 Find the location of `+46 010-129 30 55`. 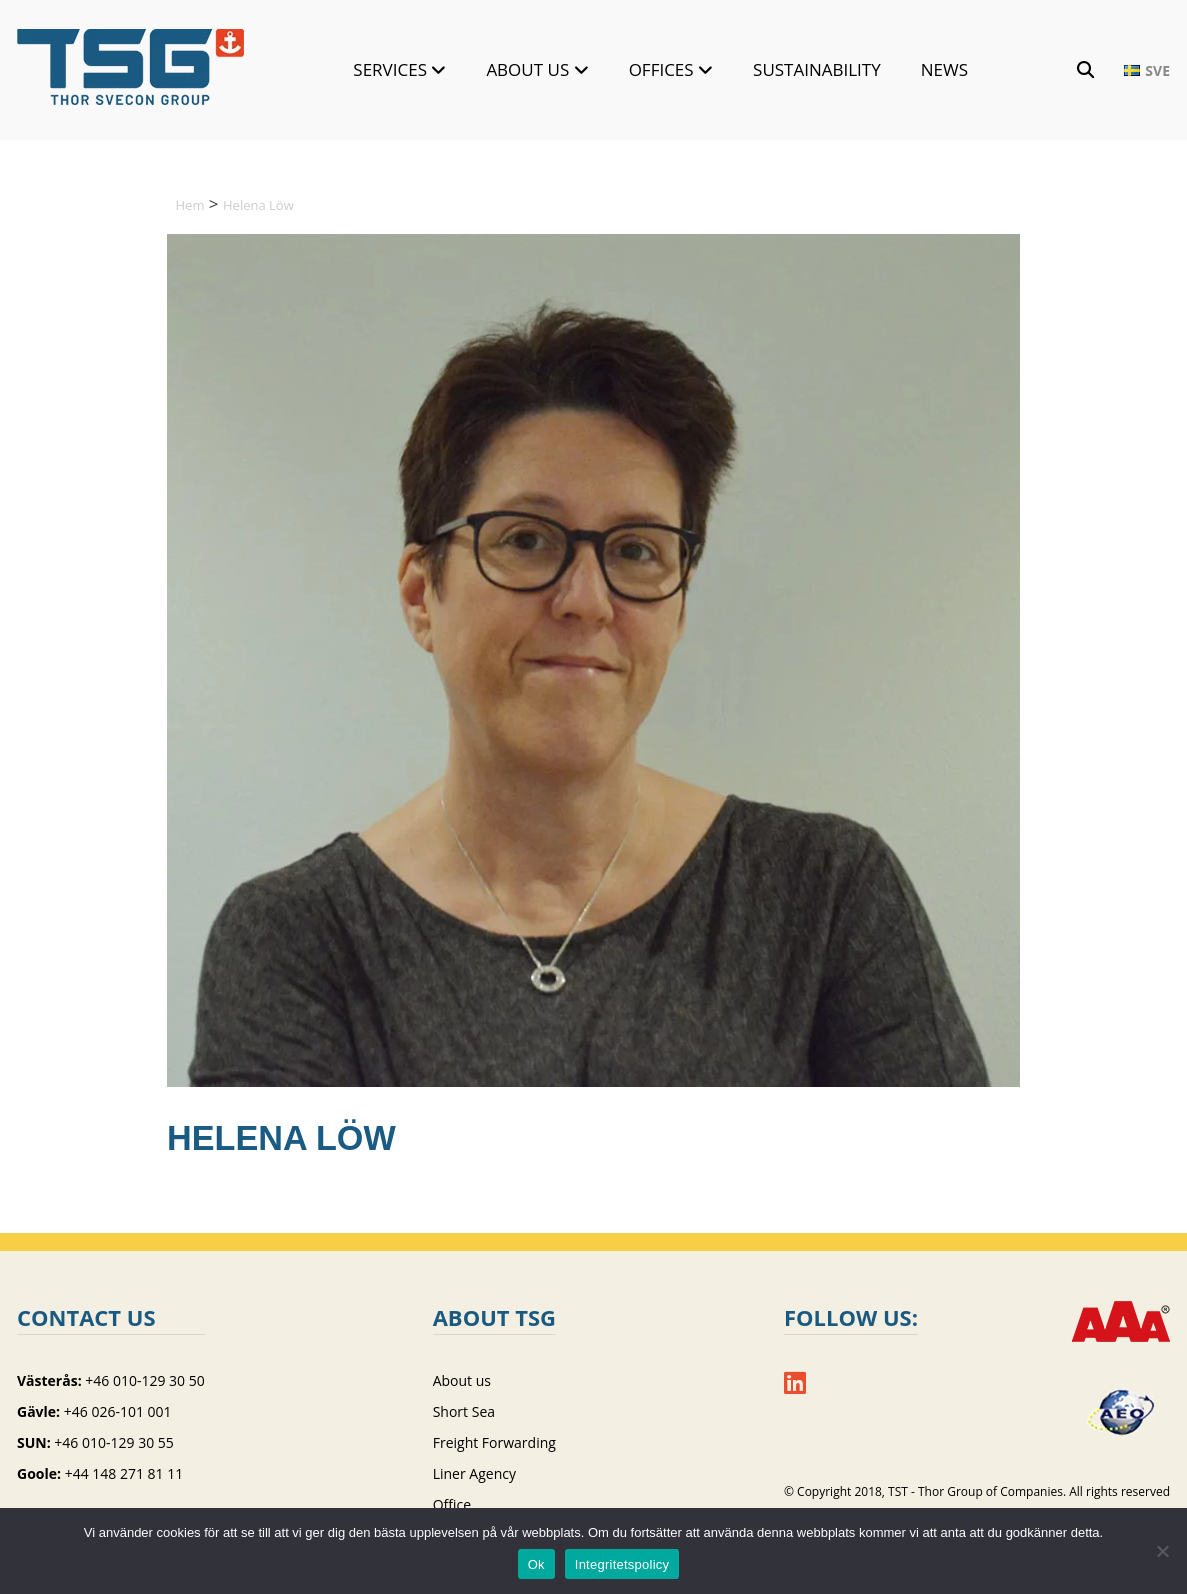

+46 010-129 30 55 is located at coordinates (113, 1442).